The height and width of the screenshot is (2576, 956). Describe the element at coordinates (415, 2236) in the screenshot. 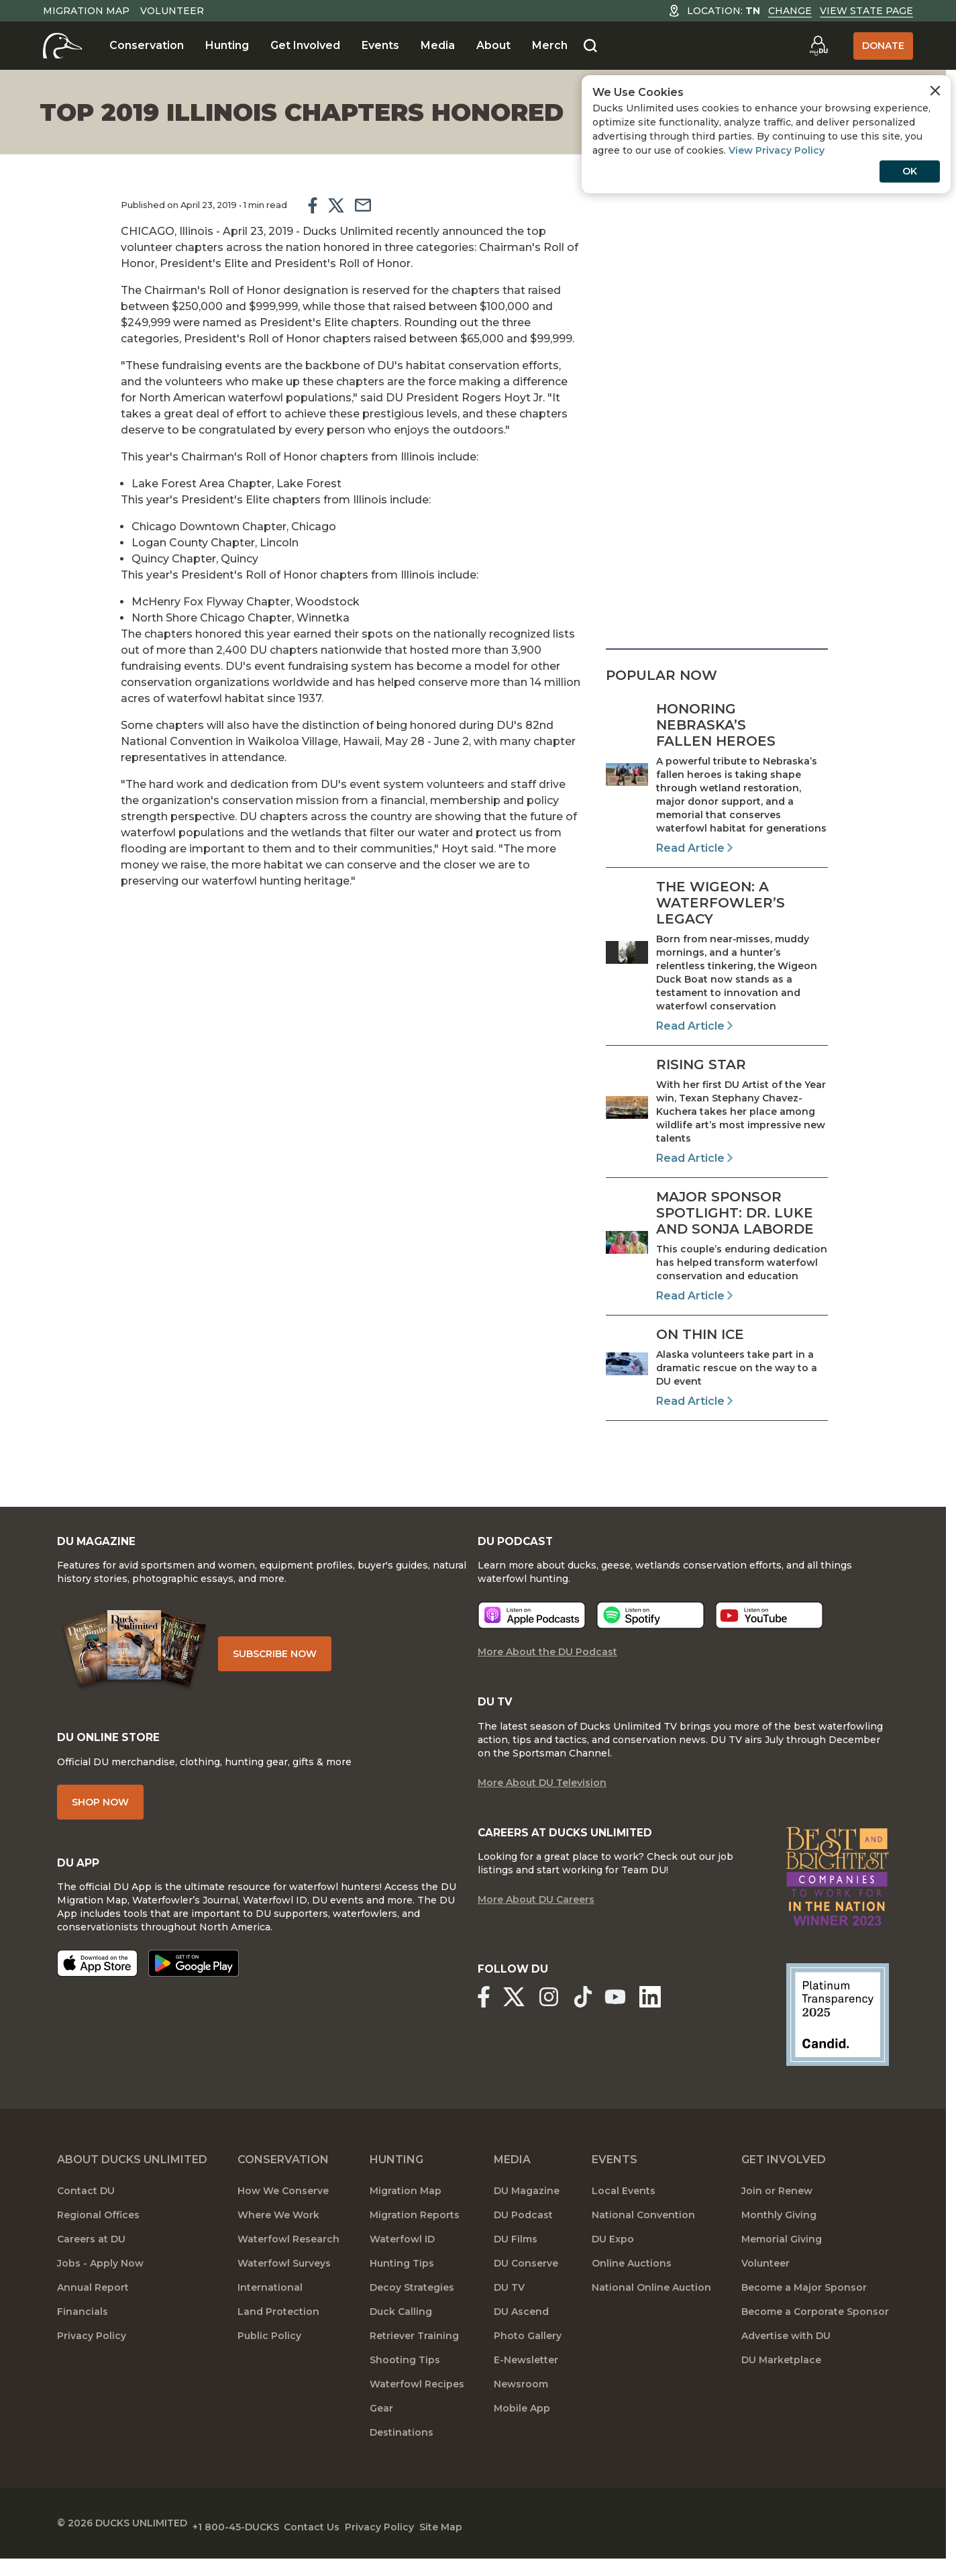

I see `Migration Reports` at that location.